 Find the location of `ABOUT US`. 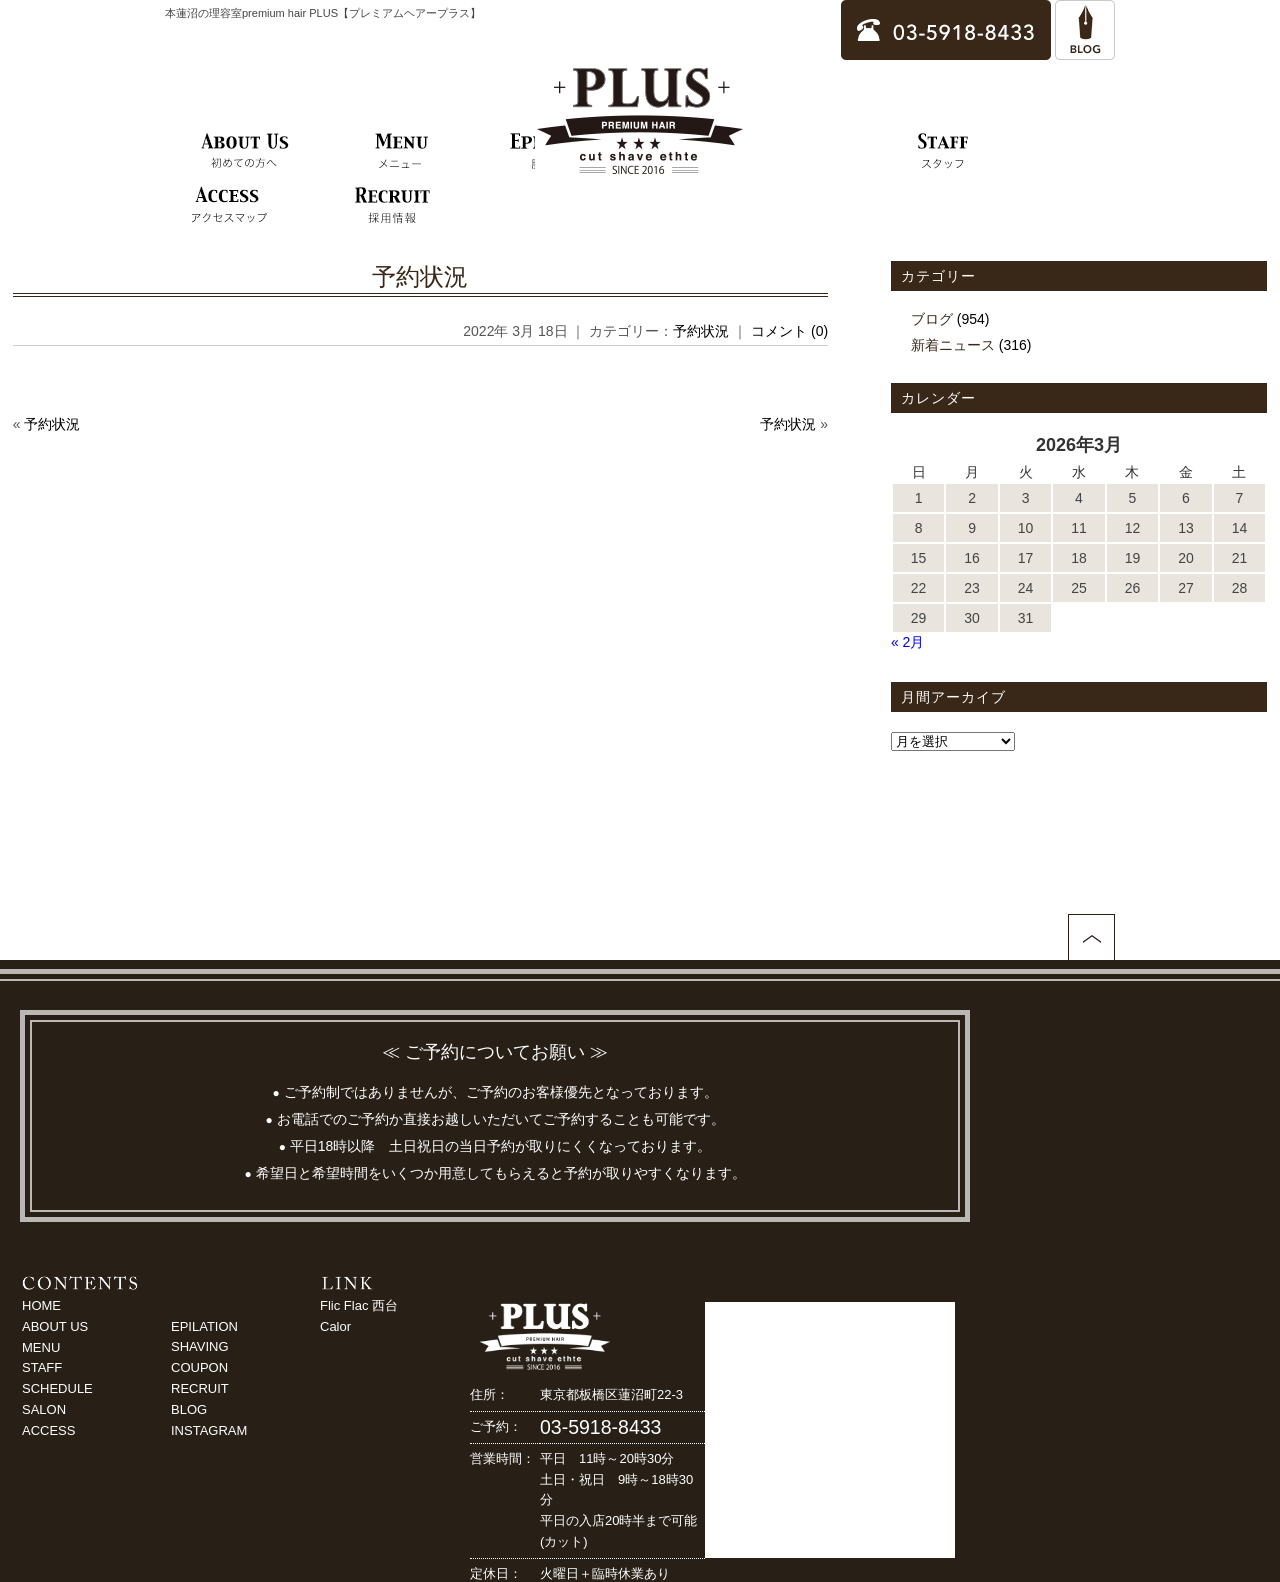

ABOUT US is located at coordinates (55, 1326).